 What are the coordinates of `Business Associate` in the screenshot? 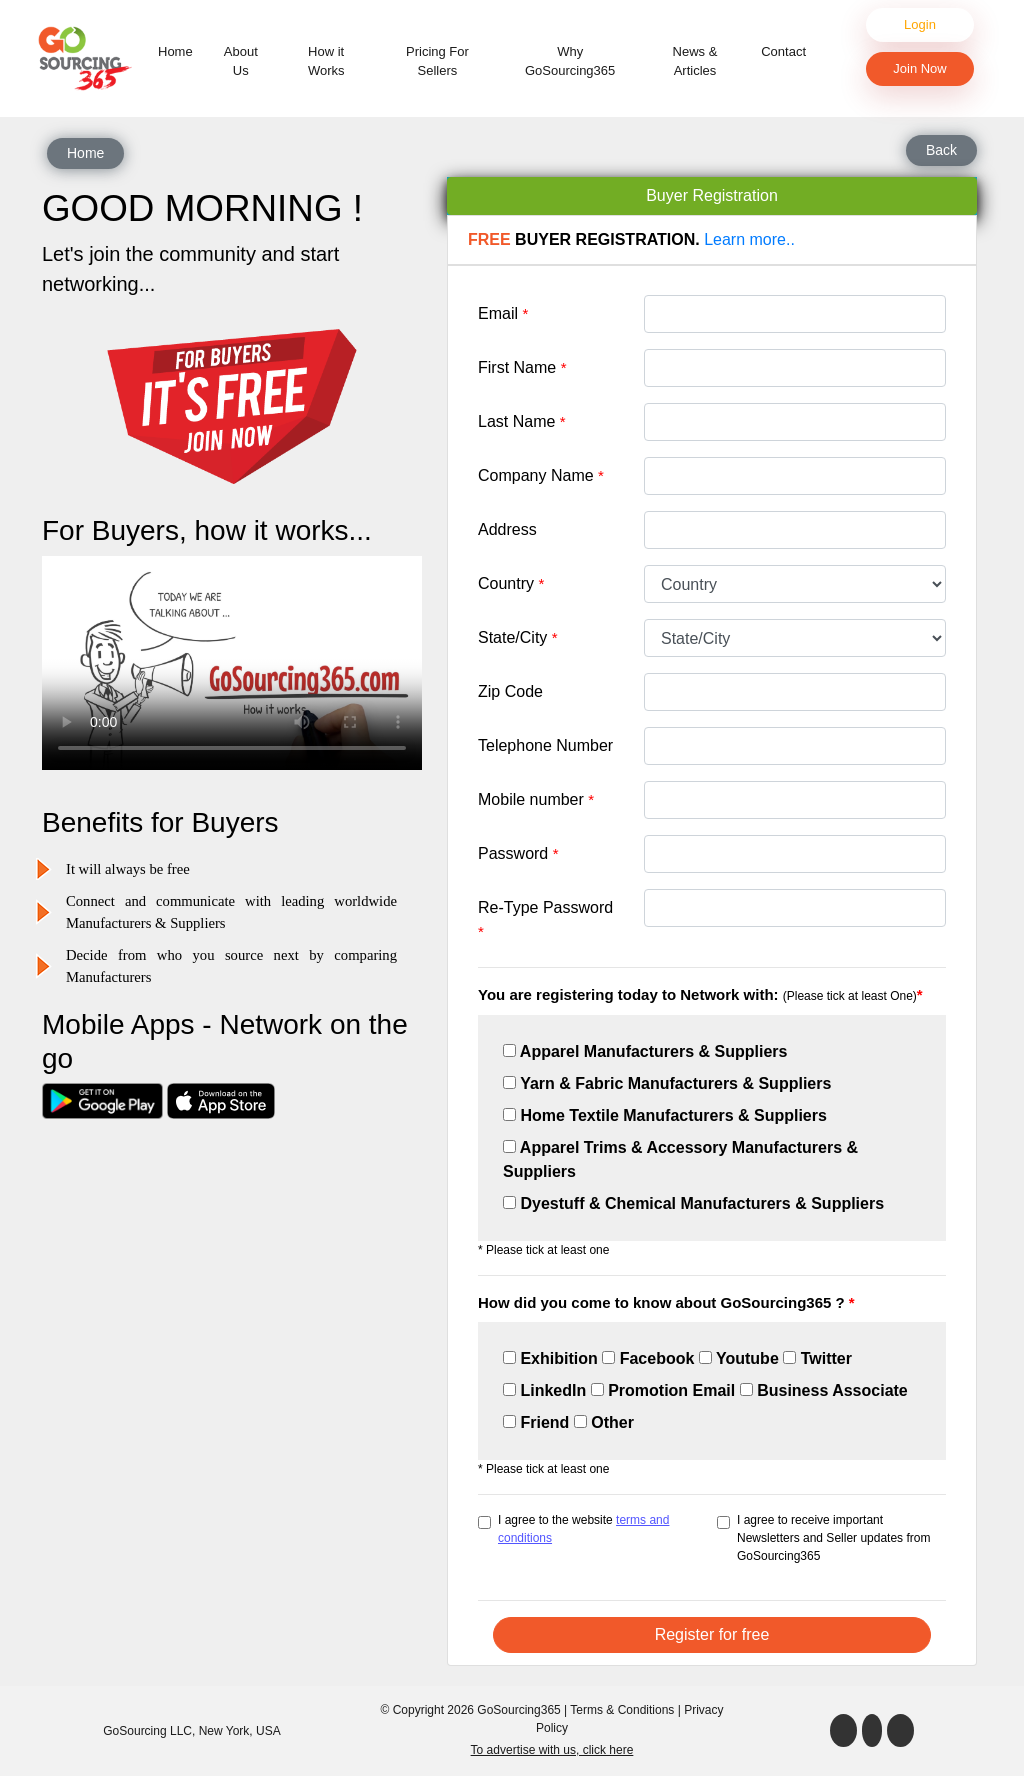 It's located at (824, 1390).